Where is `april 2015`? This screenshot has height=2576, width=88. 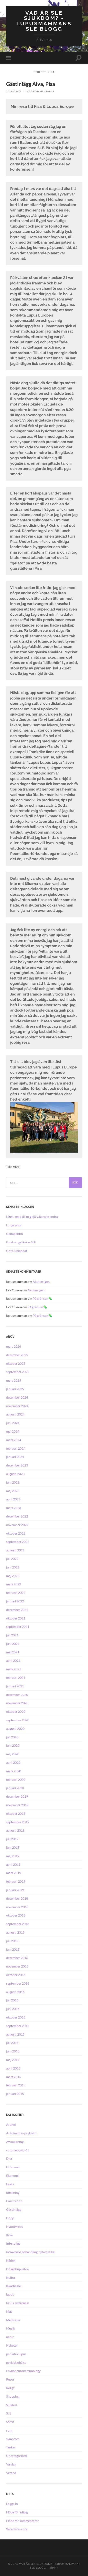
april 2015 is located at coordinates (13, 2068).